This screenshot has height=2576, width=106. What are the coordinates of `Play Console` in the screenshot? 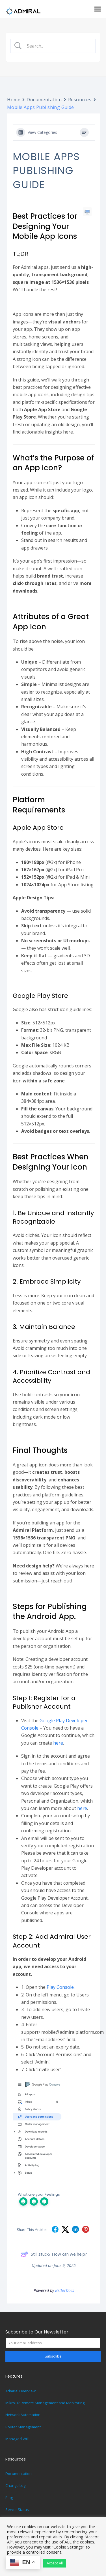 It's located at (60, 1987).